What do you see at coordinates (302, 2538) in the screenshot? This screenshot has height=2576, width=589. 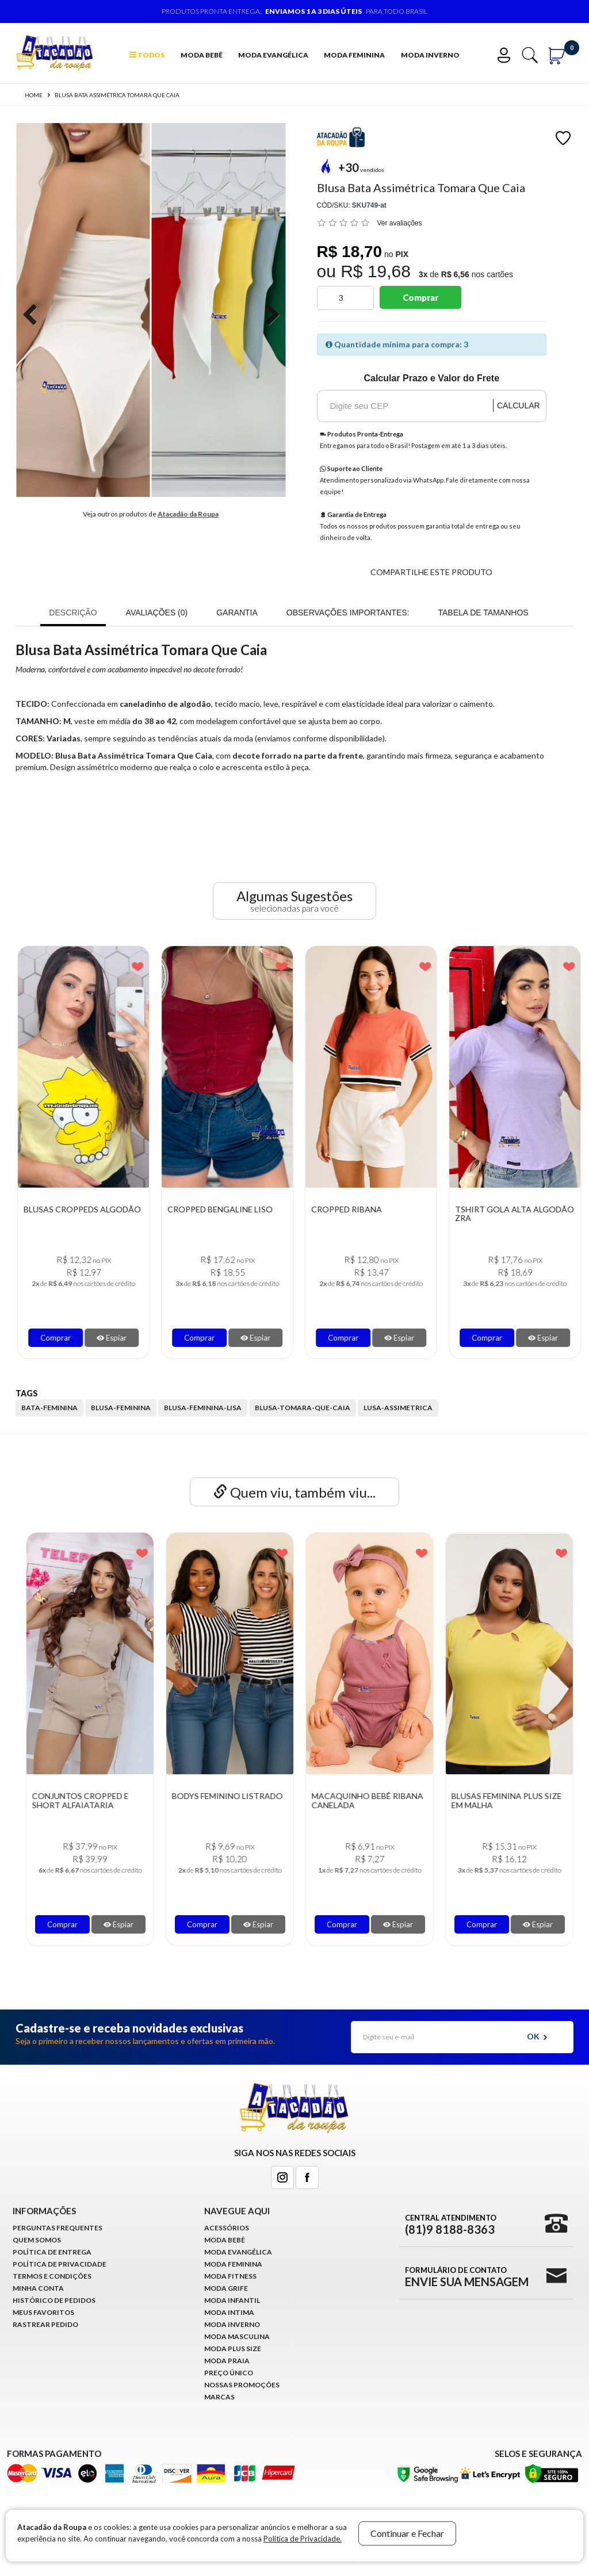 I see `Política de Privacidade.` at bounding box center [302, 2538].